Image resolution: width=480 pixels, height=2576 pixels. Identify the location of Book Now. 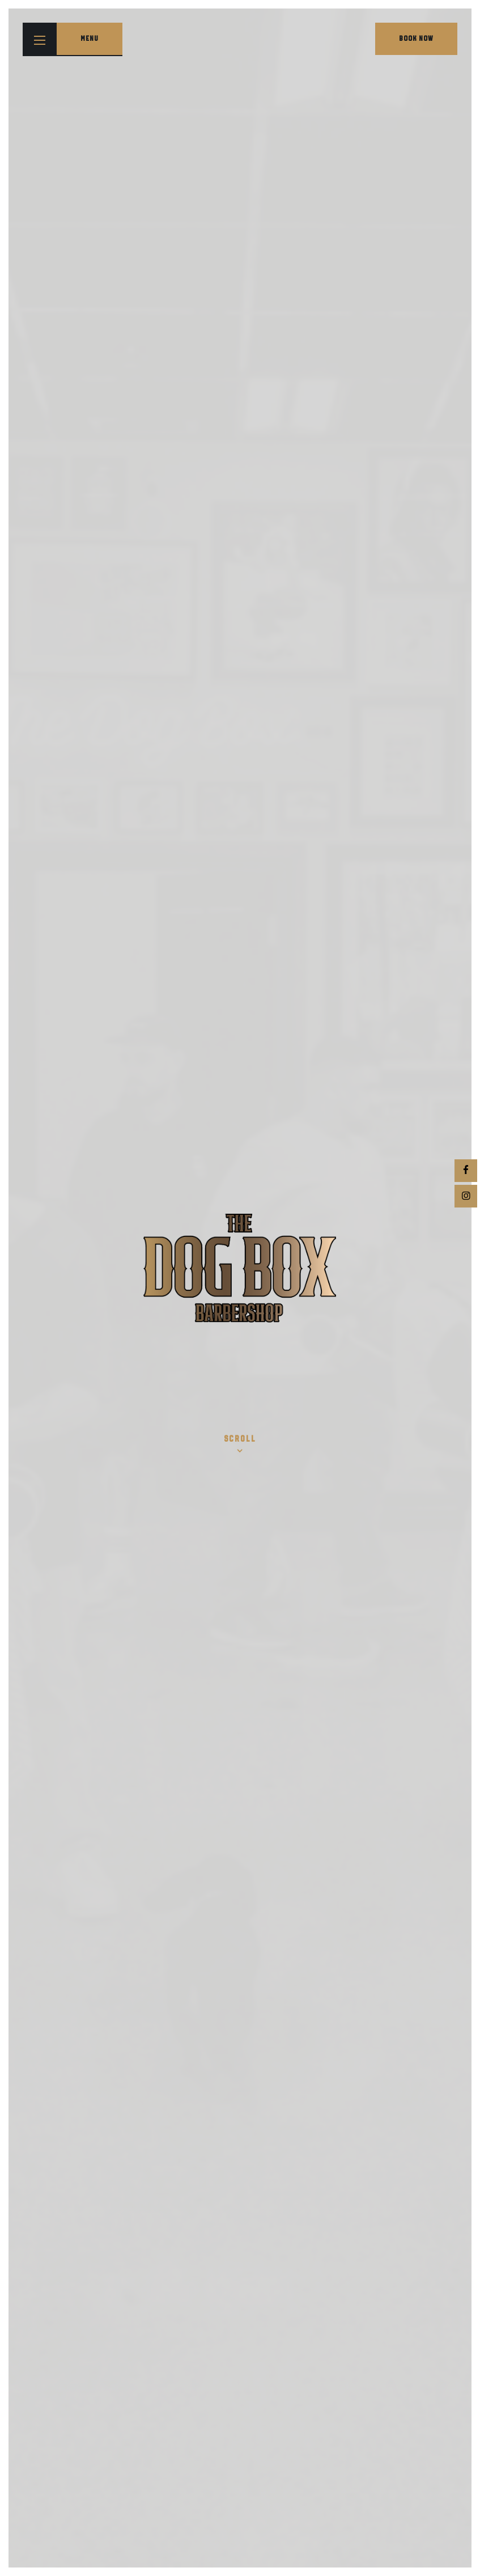
(416, 39).